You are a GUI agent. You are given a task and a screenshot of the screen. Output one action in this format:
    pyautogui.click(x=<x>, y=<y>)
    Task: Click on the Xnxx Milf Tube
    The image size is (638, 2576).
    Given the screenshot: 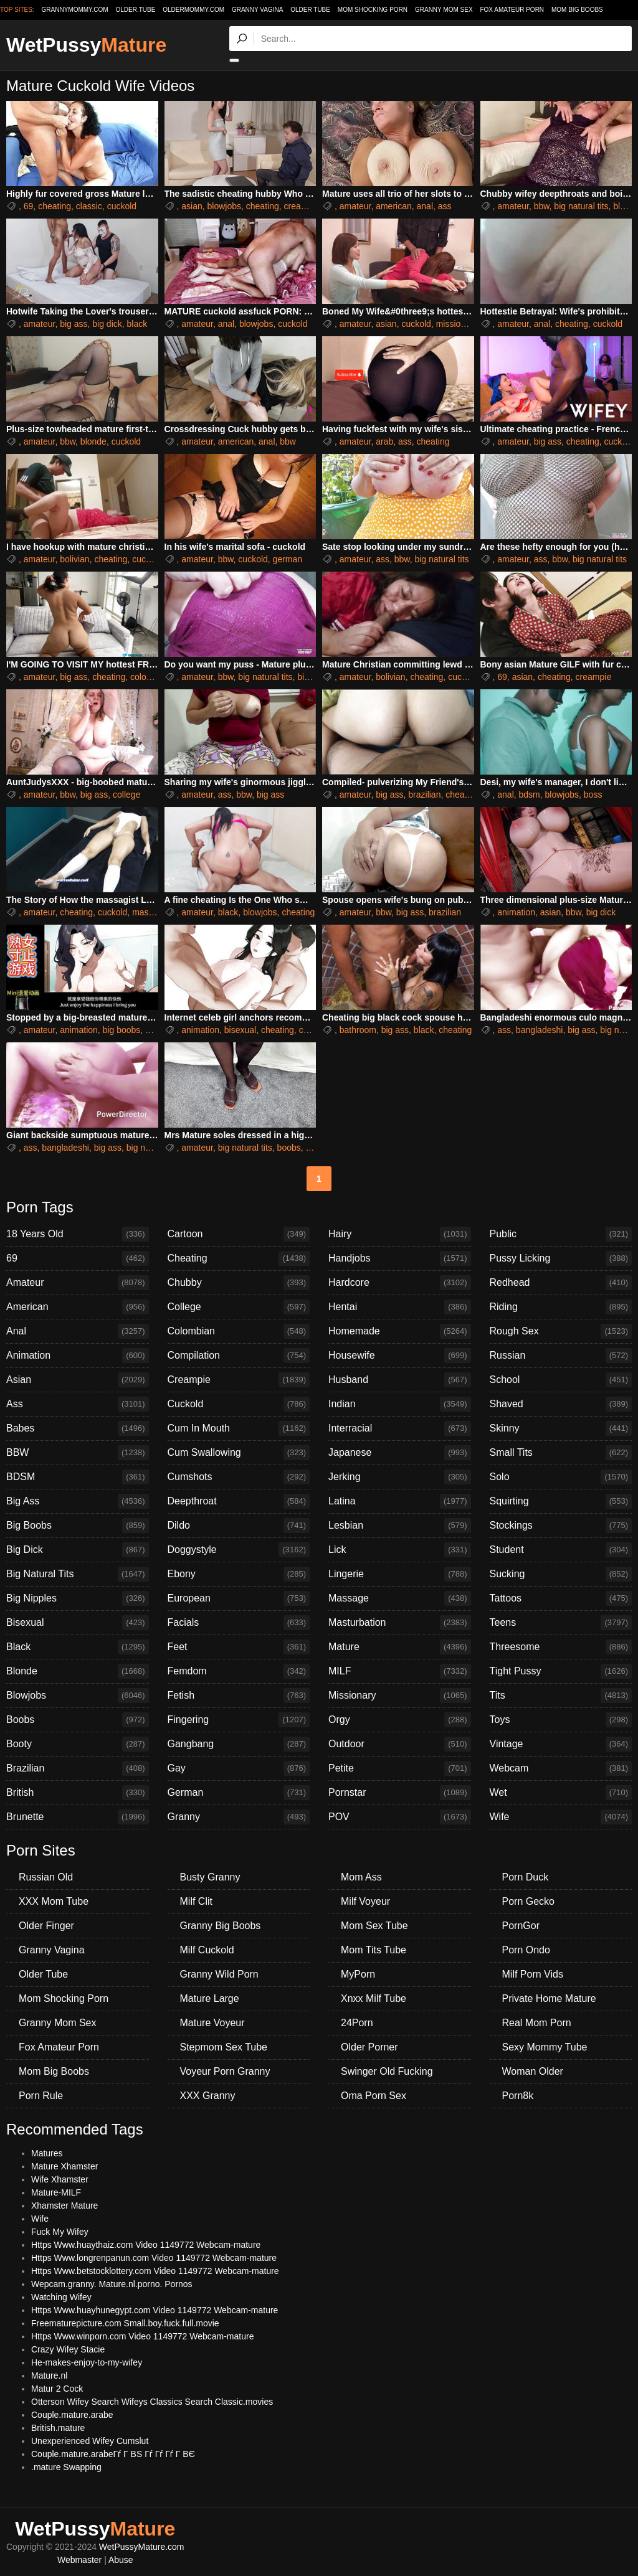 What is the action you would take?
    pyautogui.click(x=373, y=1998)
    